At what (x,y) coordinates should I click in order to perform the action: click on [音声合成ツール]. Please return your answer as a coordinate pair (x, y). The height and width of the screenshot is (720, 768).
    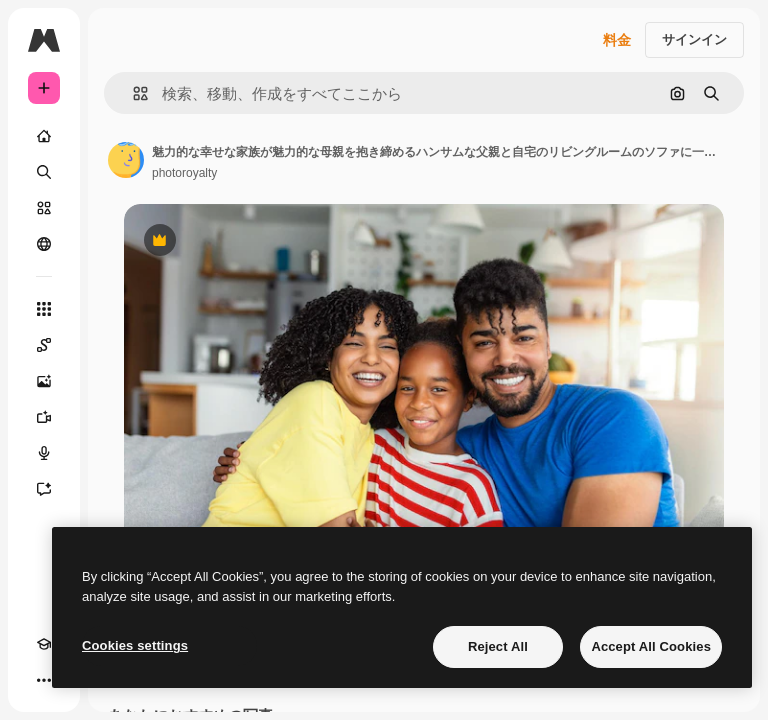
    Looking at the image, I should click on (44, 453).